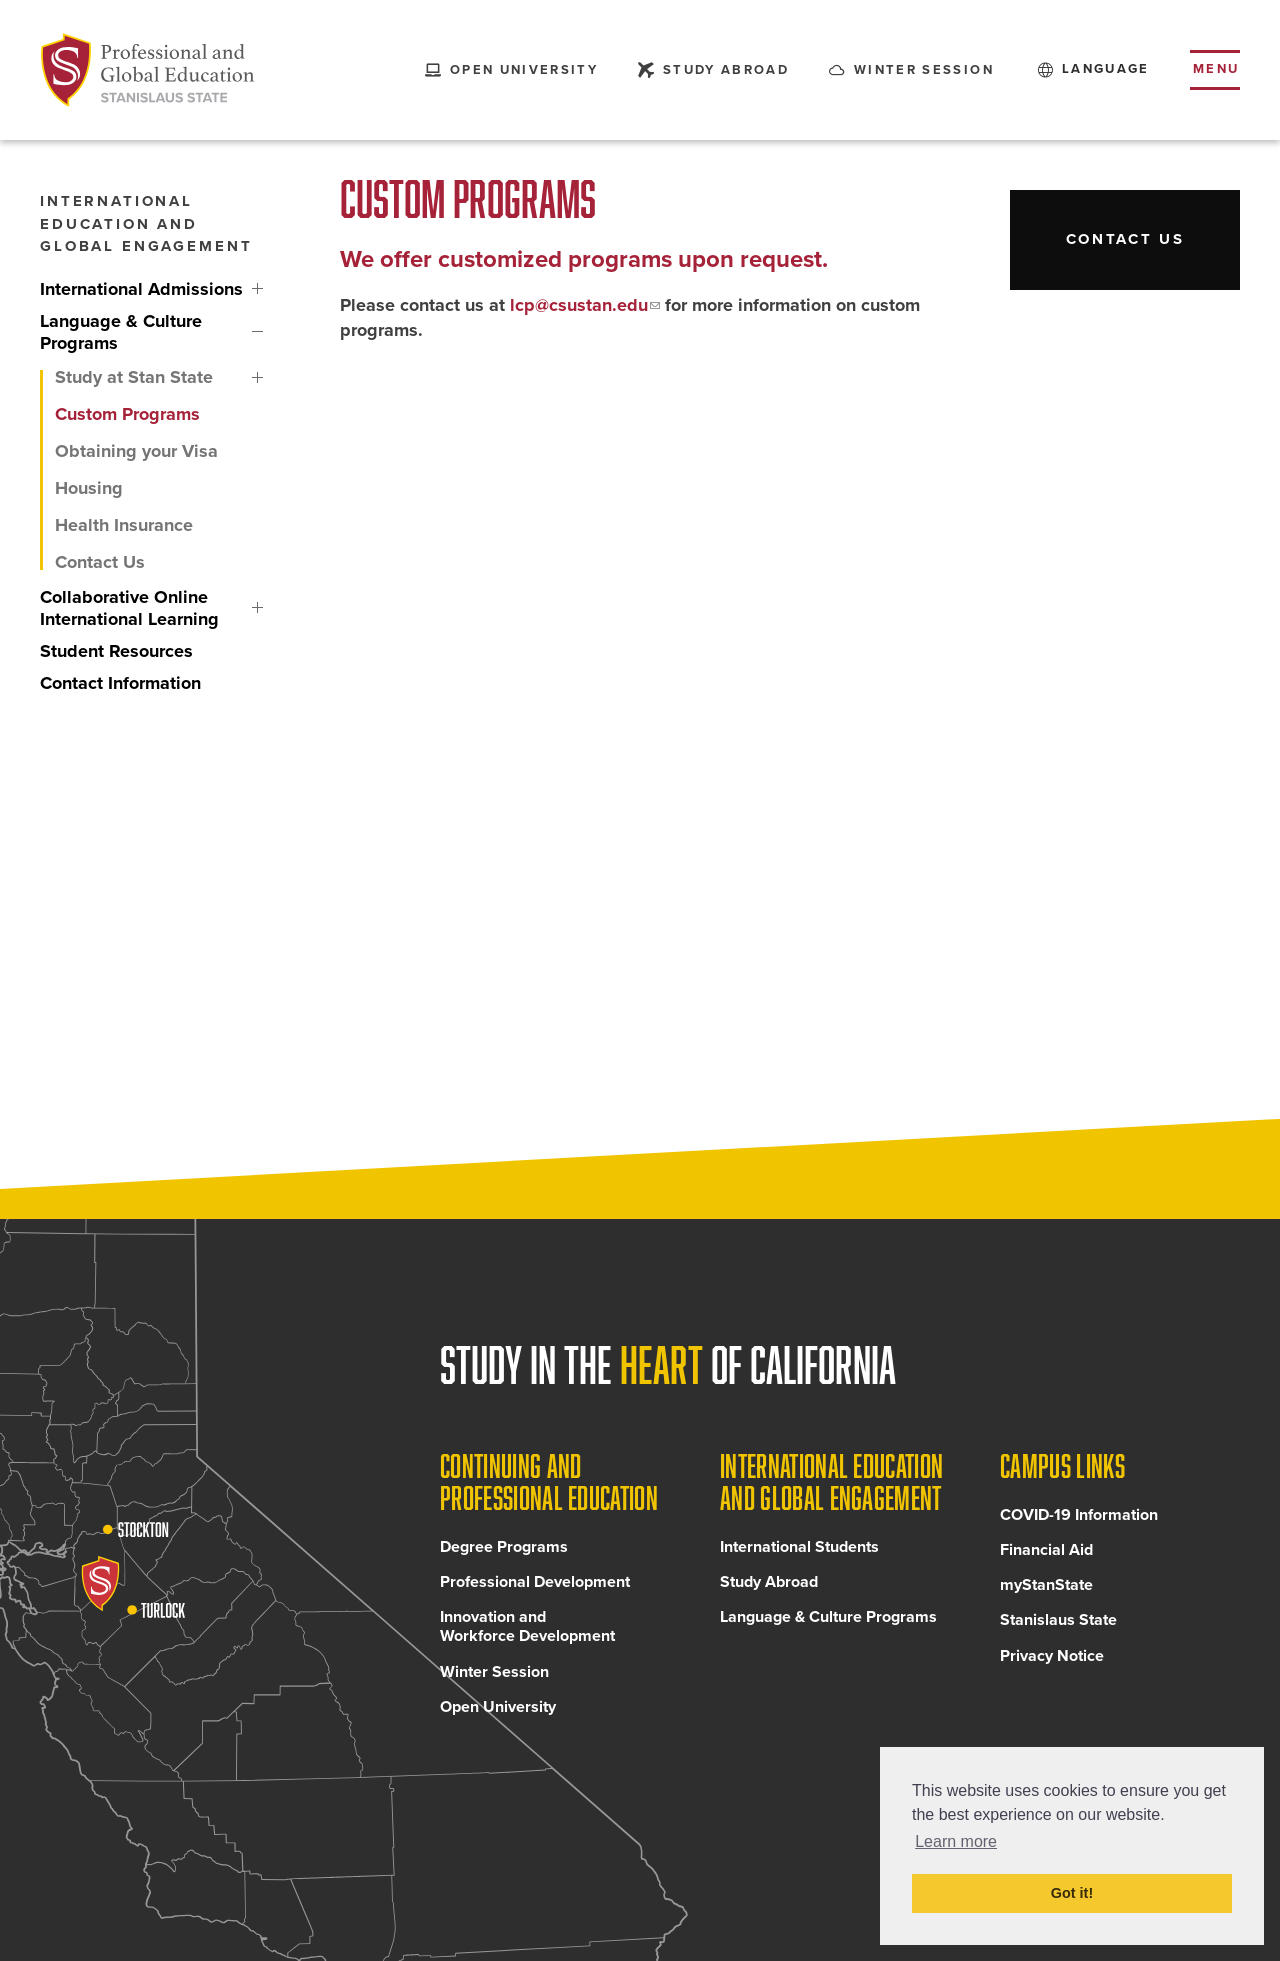 The width and height of the screenshot is (1280, 1961). I want to click on Collaborative Online International Learning, so click(257, 607).